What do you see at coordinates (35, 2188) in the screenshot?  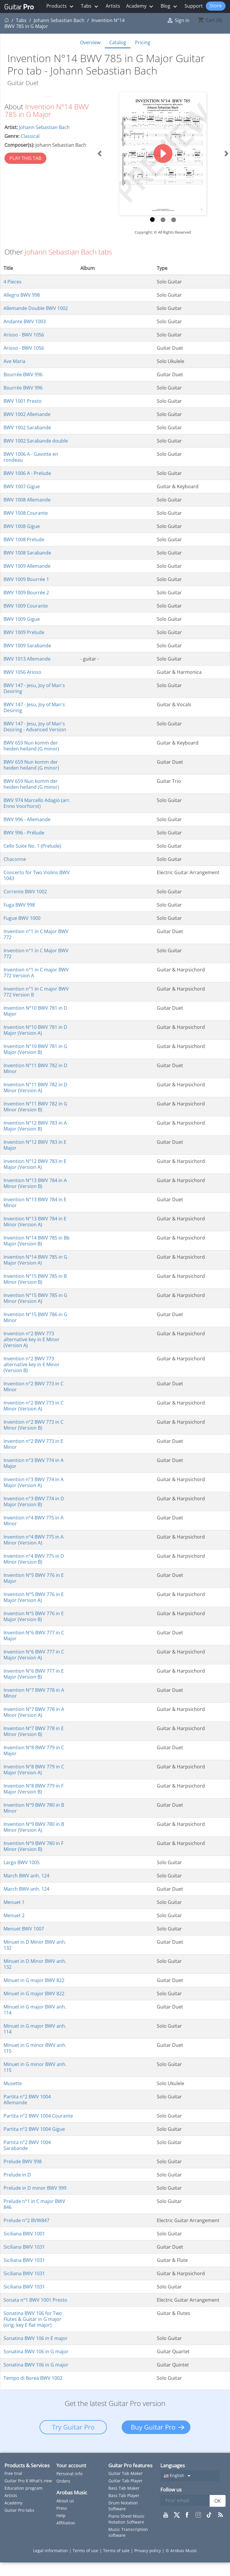 I see `Prelude in D minor BWV 999` at bounding box center [35, 2188].